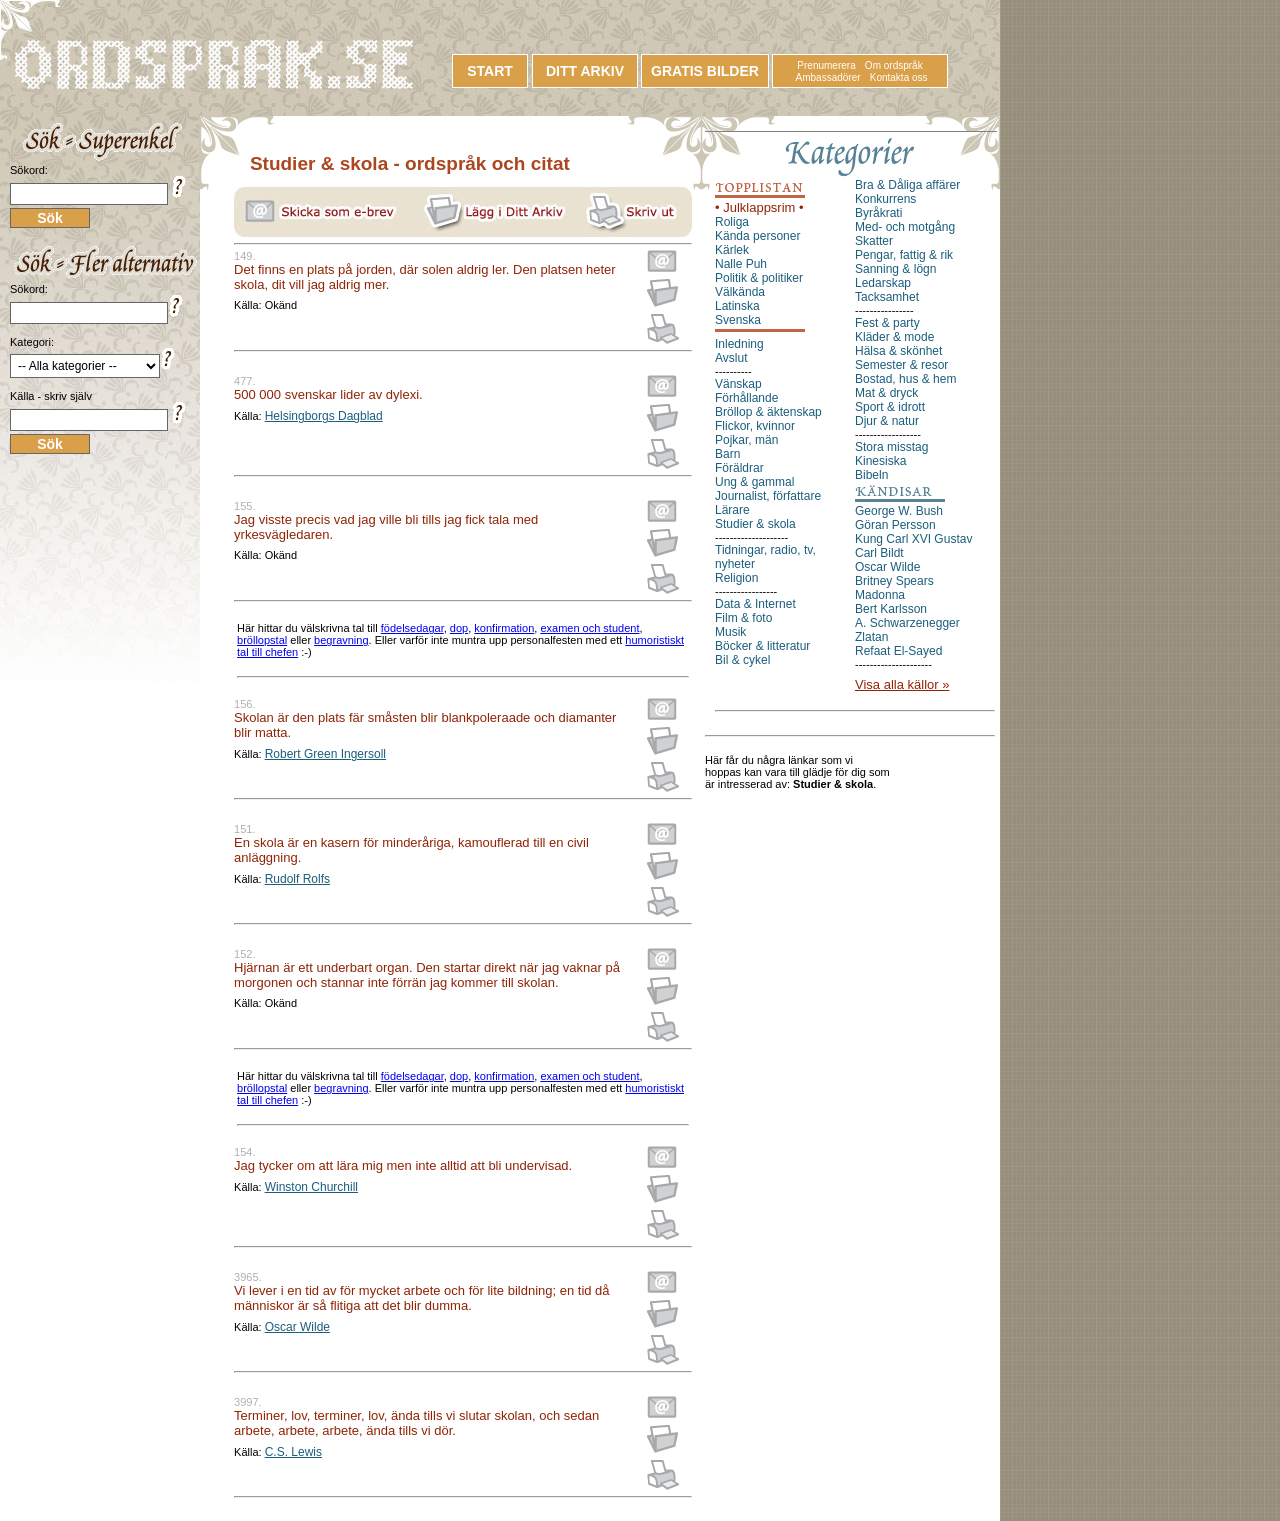  Describe the element at coordinates (297, 1327) in the screenshot. I see `Oscar Wilde` at that location.